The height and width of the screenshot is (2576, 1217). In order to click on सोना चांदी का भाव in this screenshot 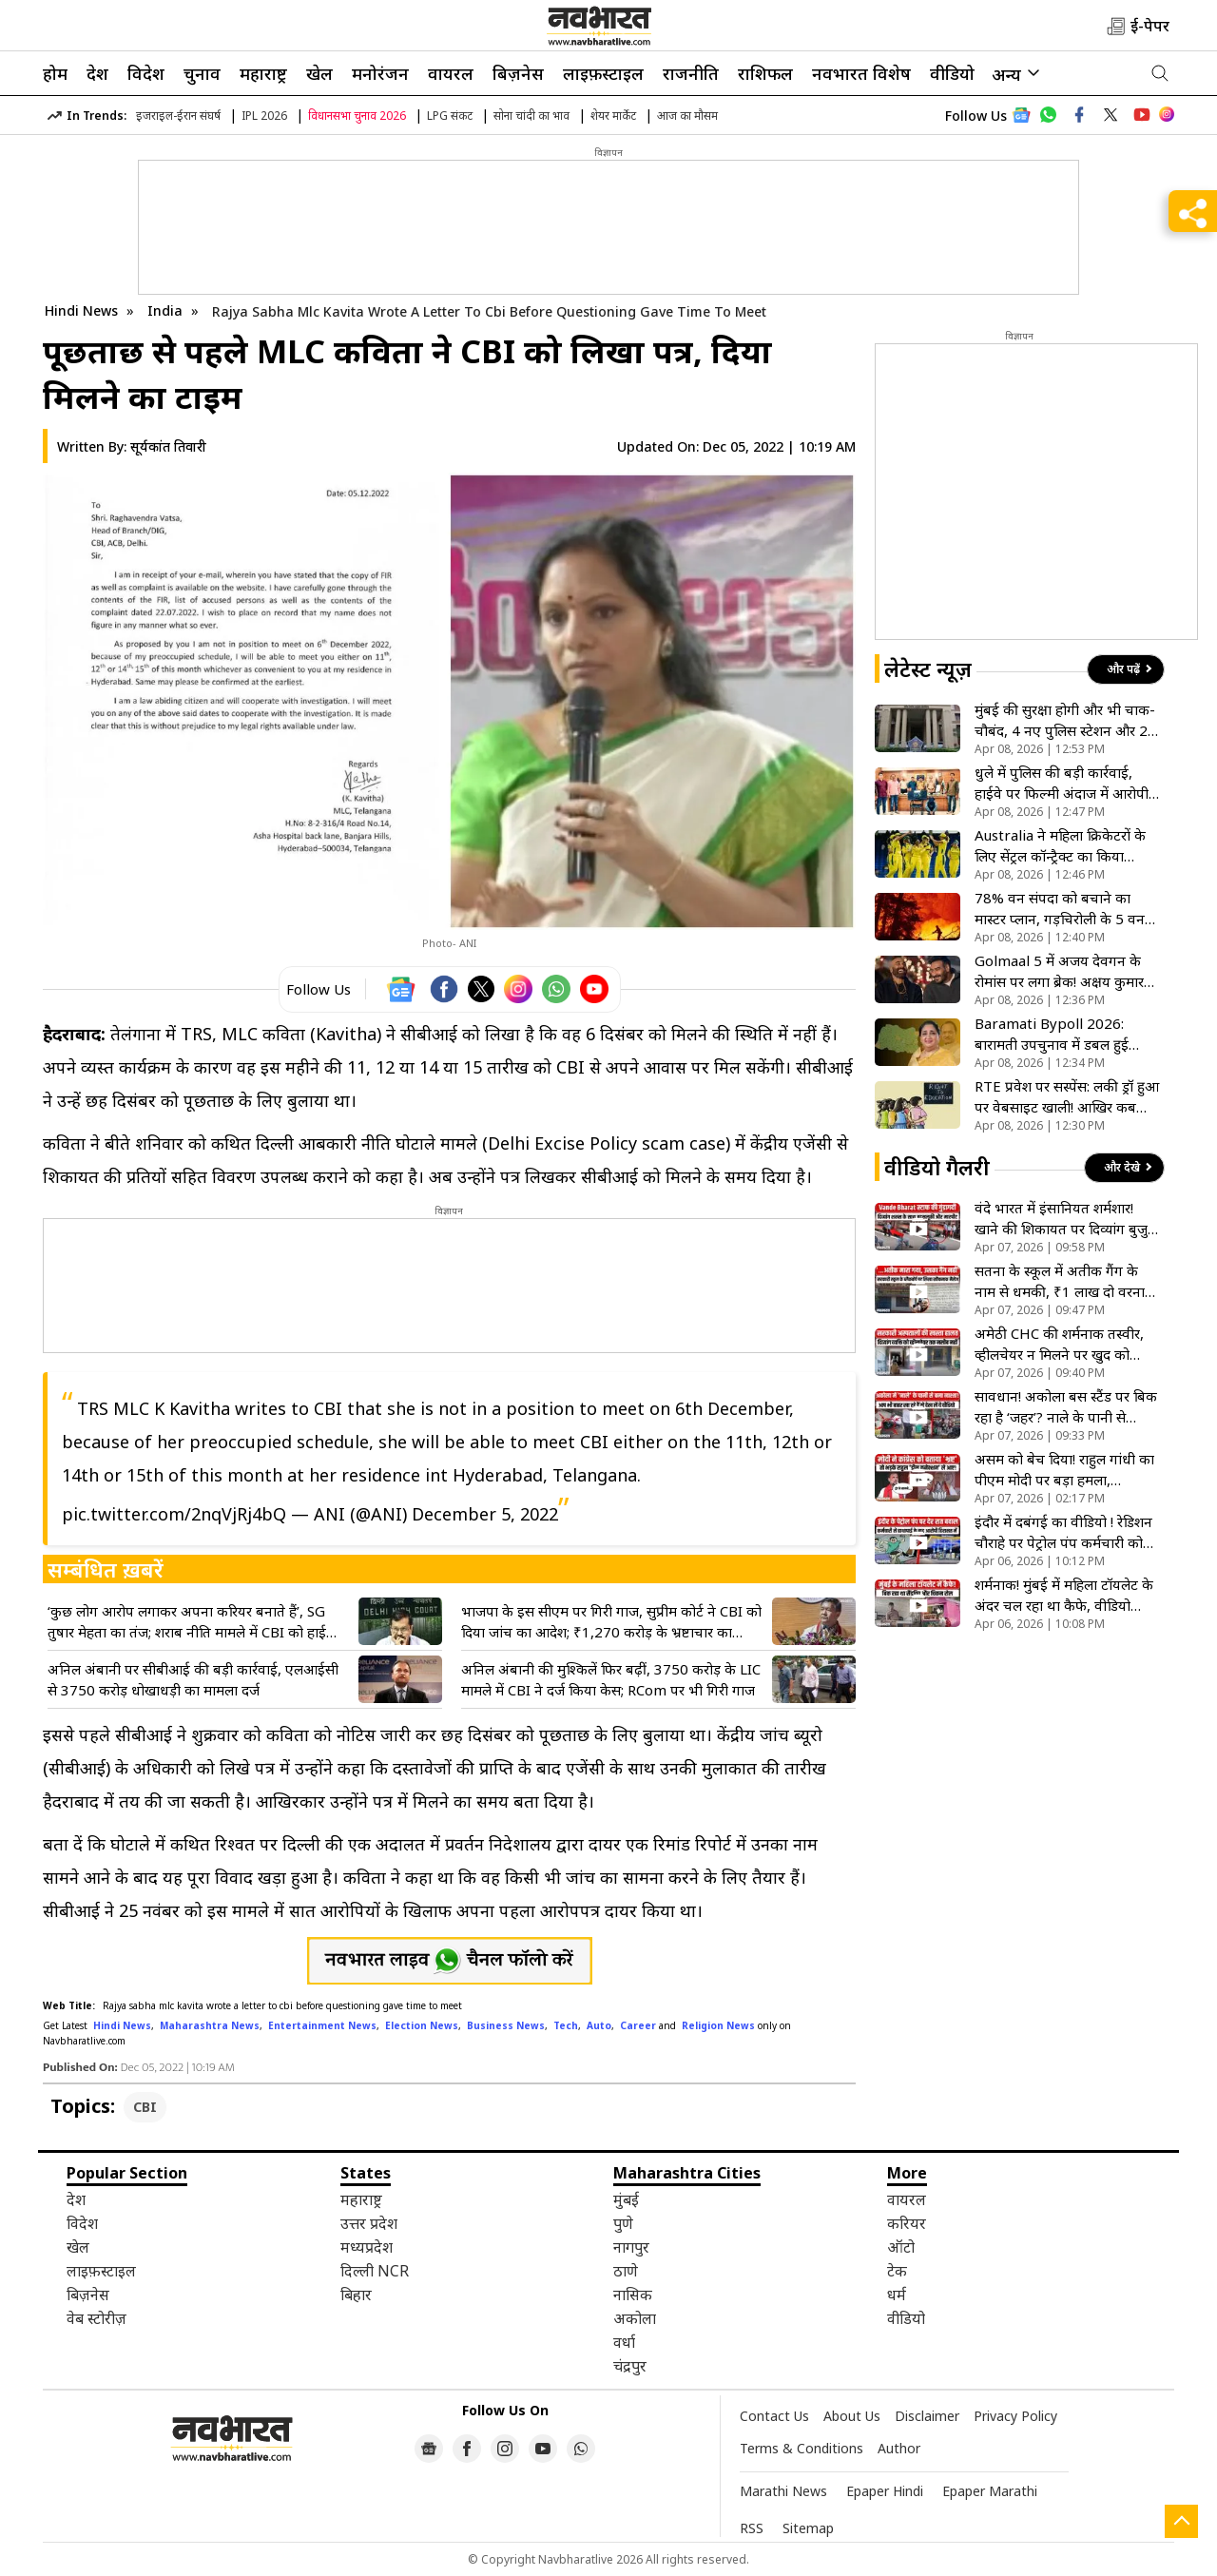, I will do `click(531, 115)`.